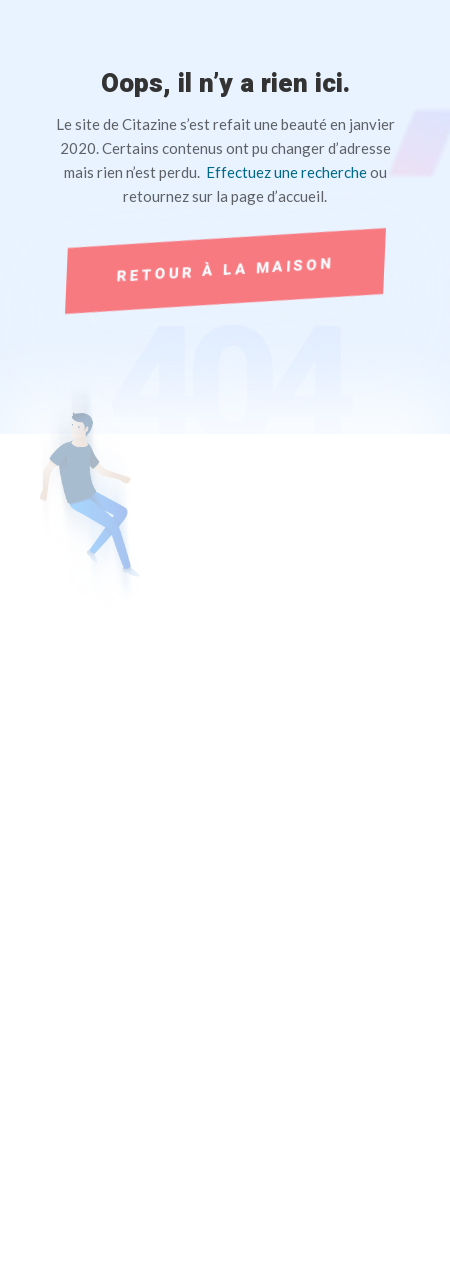 This screenshot has height=1263, width=450. Describe the element at coordinates (224, 270) in the screenshot. I see `Retour à la maison` at that location.